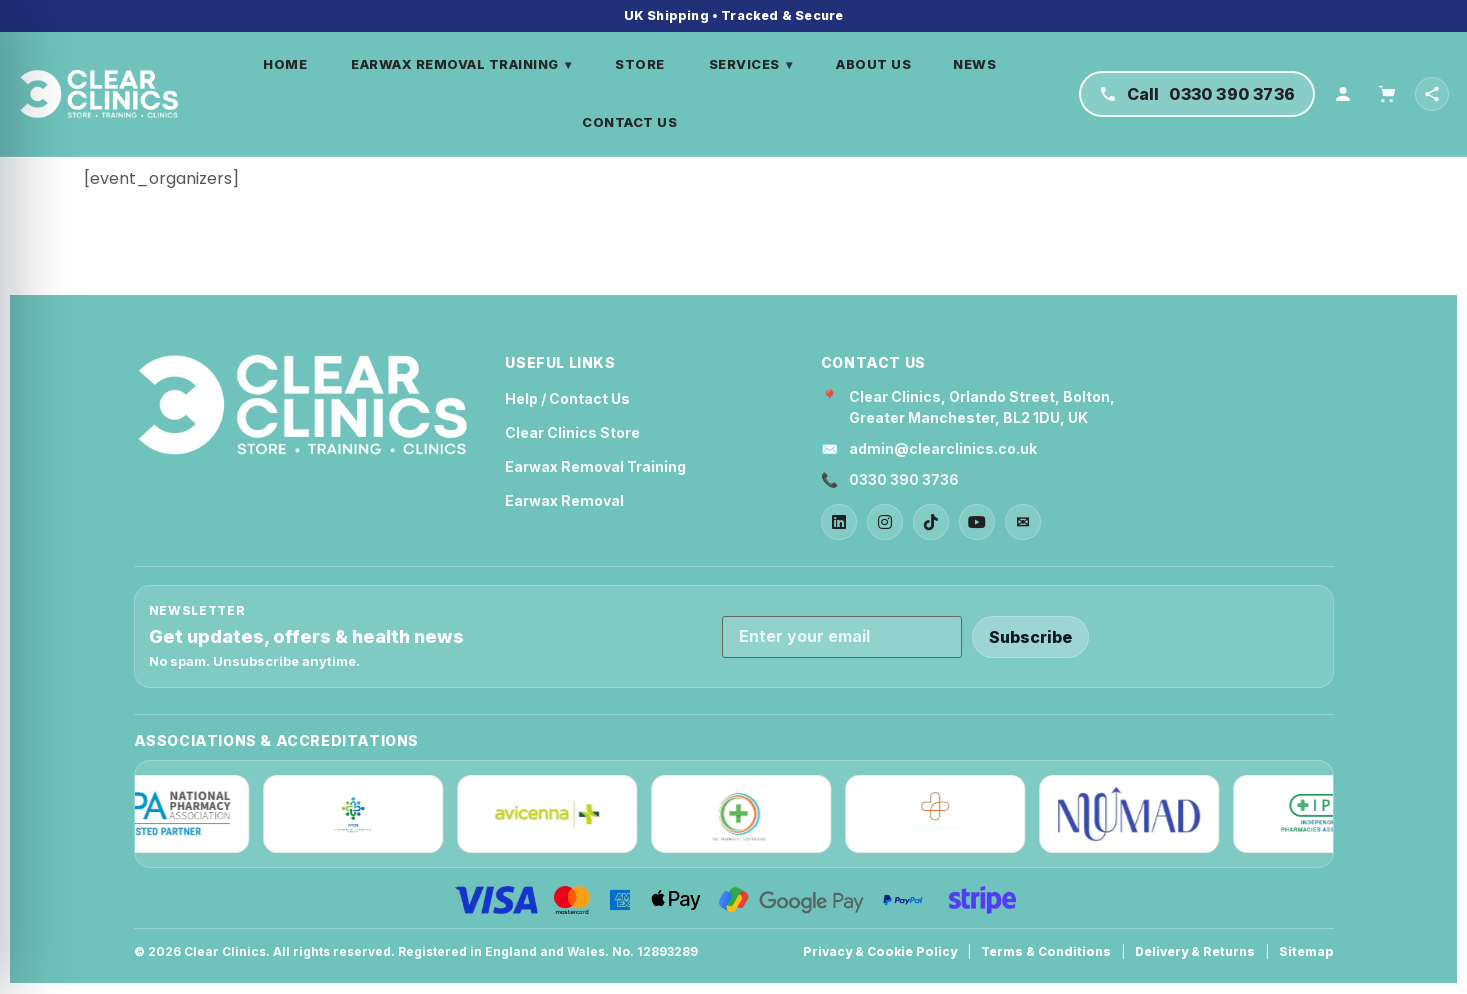 The width and height of the screenshot is (1467, 994). I want to click on [The Pharmacist Cooperative], so click(747, 815).